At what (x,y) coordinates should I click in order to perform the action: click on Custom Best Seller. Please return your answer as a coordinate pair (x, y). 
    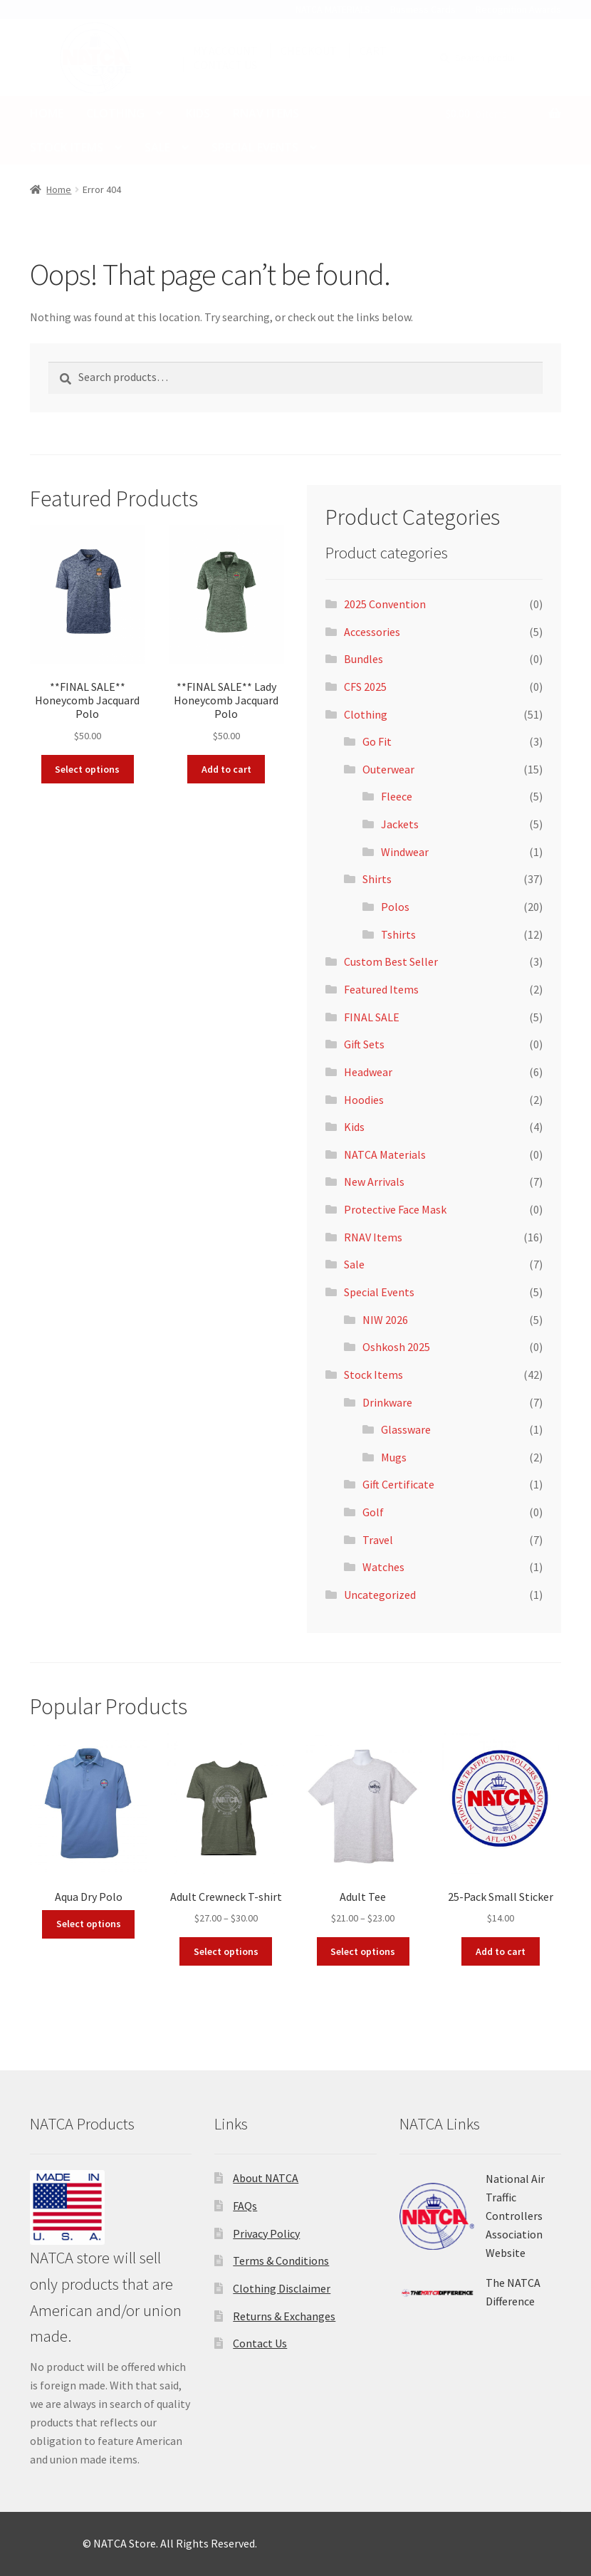
    Looking at the image, I should click on (391, 961).